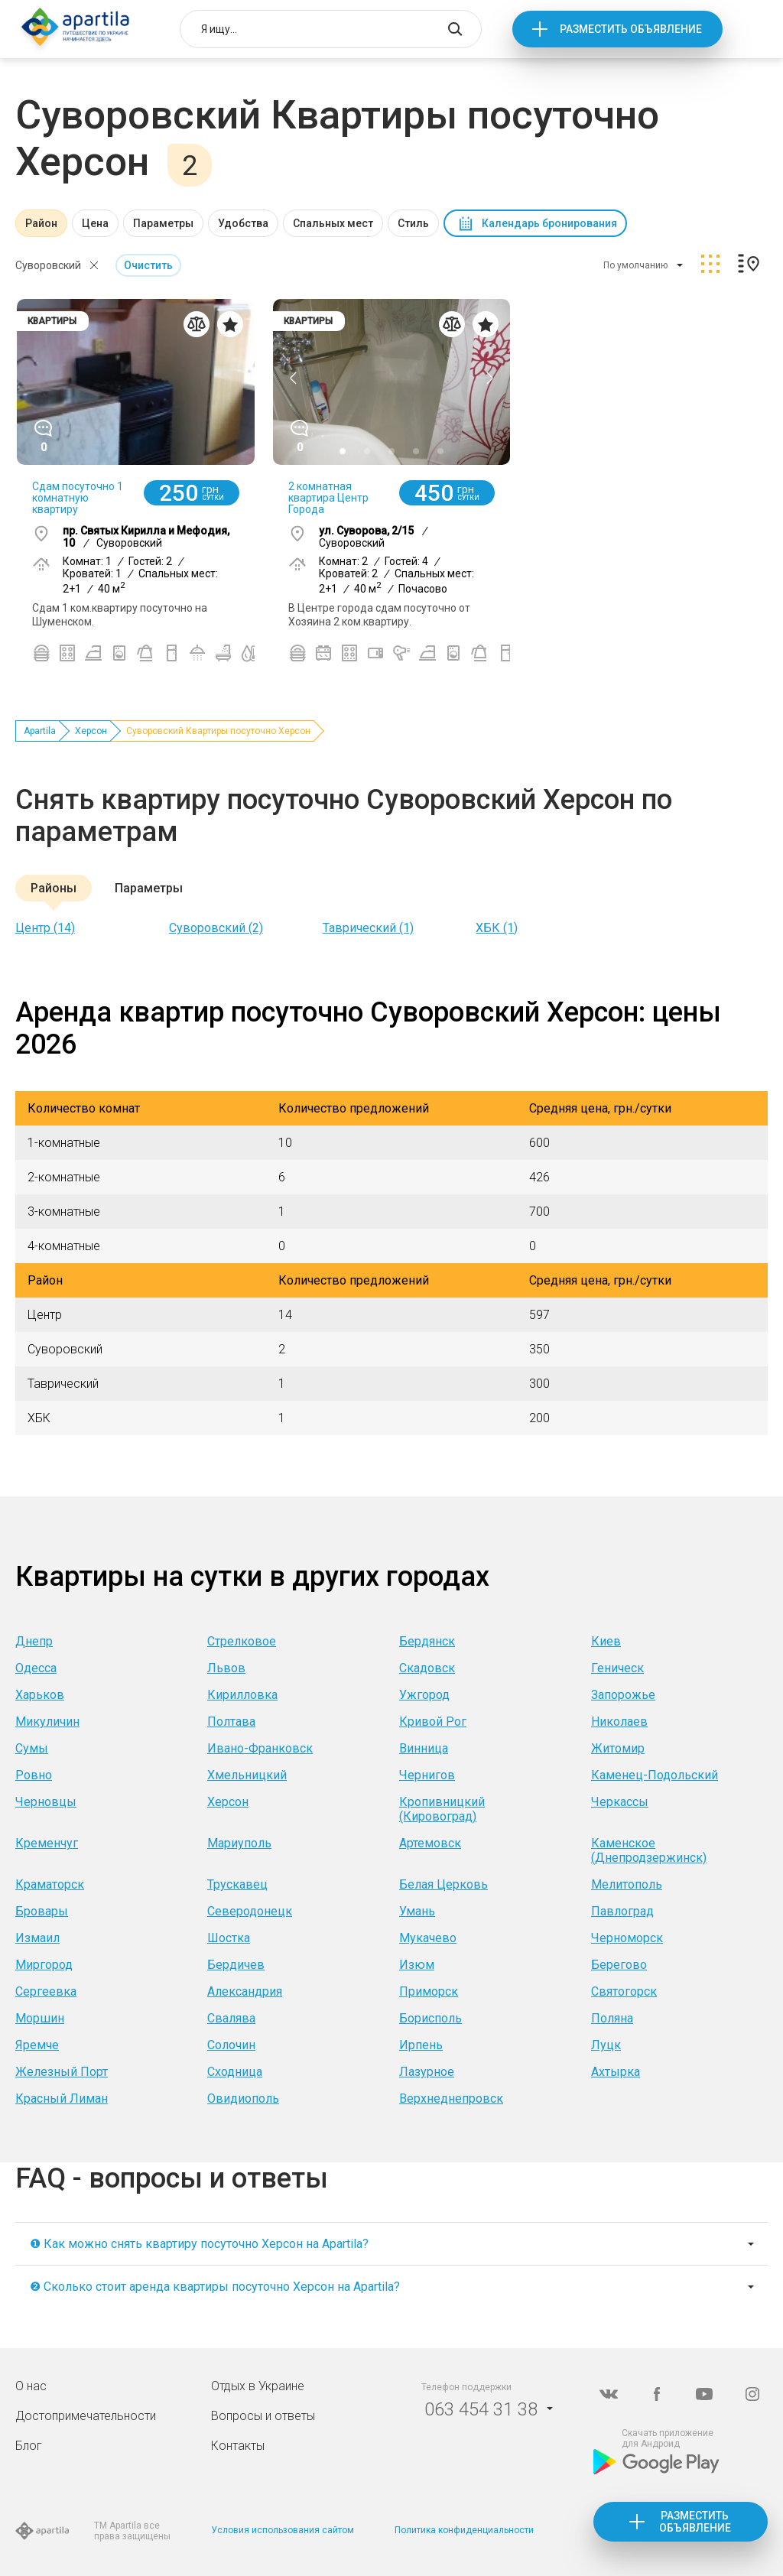 The width and height of the screenshot is (783, 2576). I want to click on Достопримечательности, so click(85, 2416).